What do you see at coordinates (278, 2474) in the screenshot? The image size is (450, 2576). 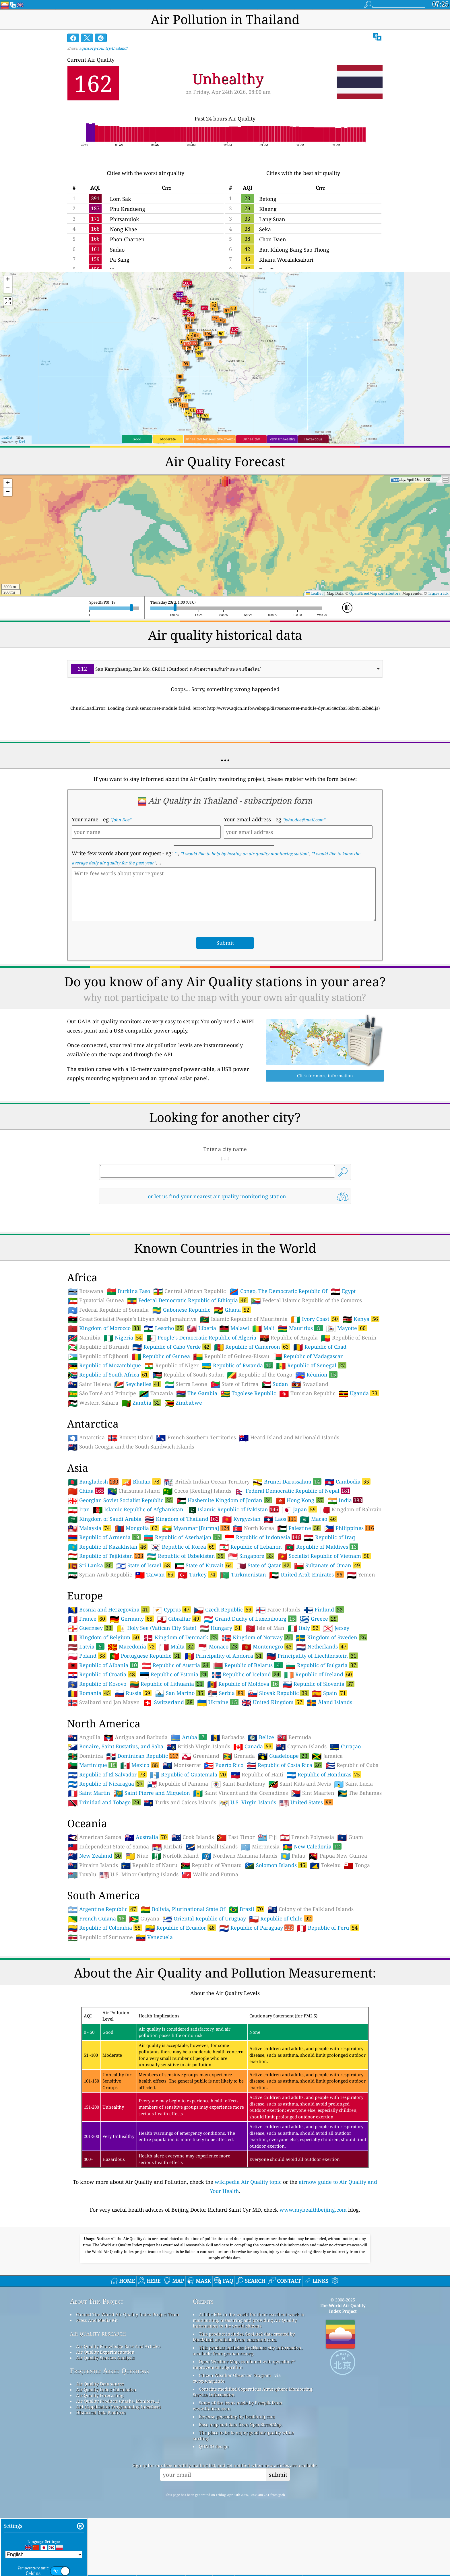 I see `submit` at bounding box center [278, 2474].